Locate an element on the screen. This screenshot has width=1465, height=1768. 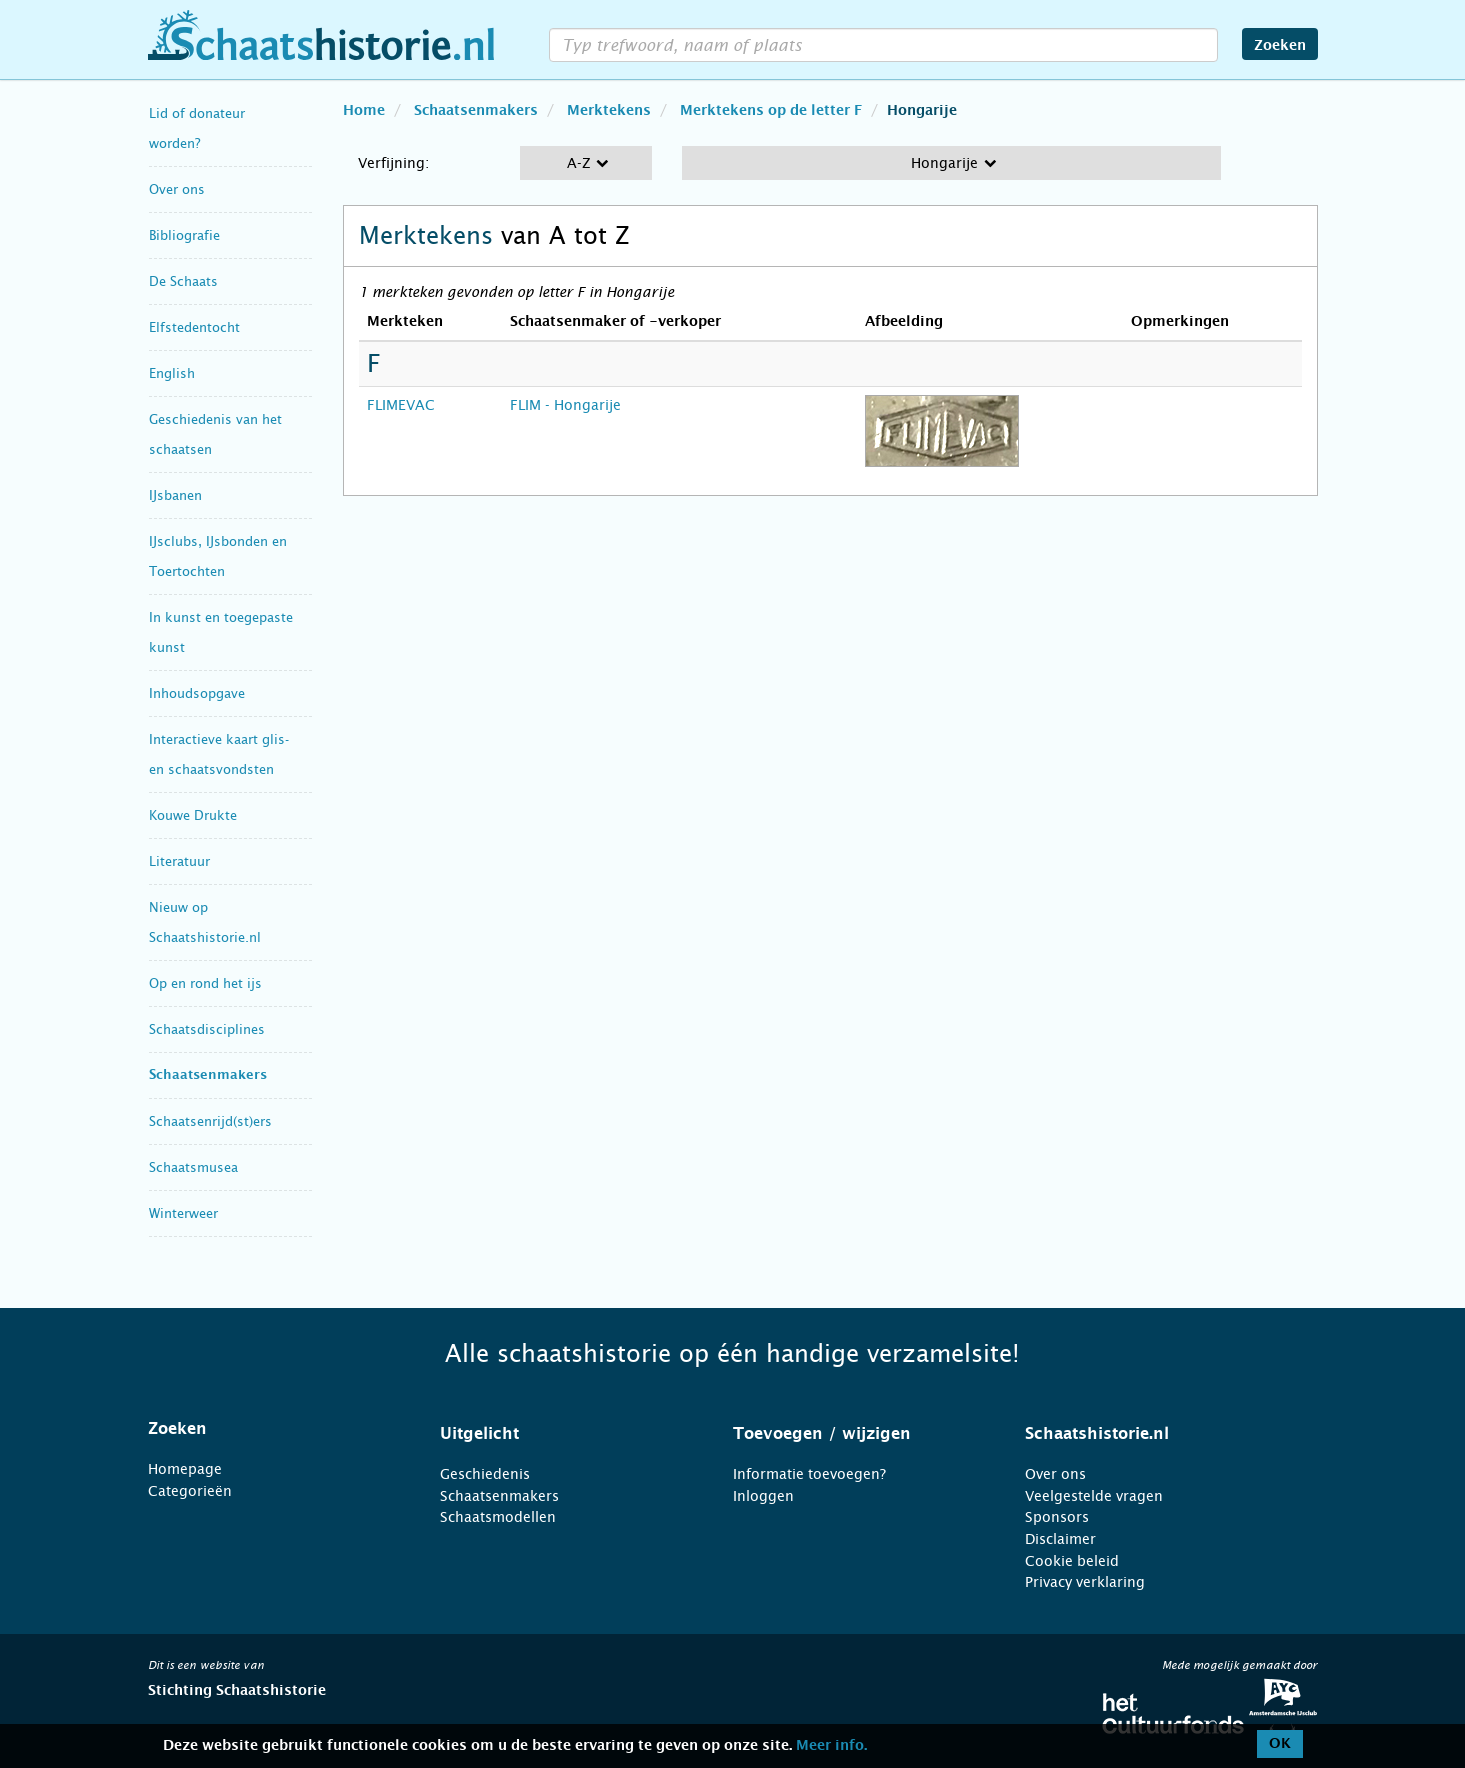
Schaatsenrijd(st)ers is located at coordinates (210, 1121).